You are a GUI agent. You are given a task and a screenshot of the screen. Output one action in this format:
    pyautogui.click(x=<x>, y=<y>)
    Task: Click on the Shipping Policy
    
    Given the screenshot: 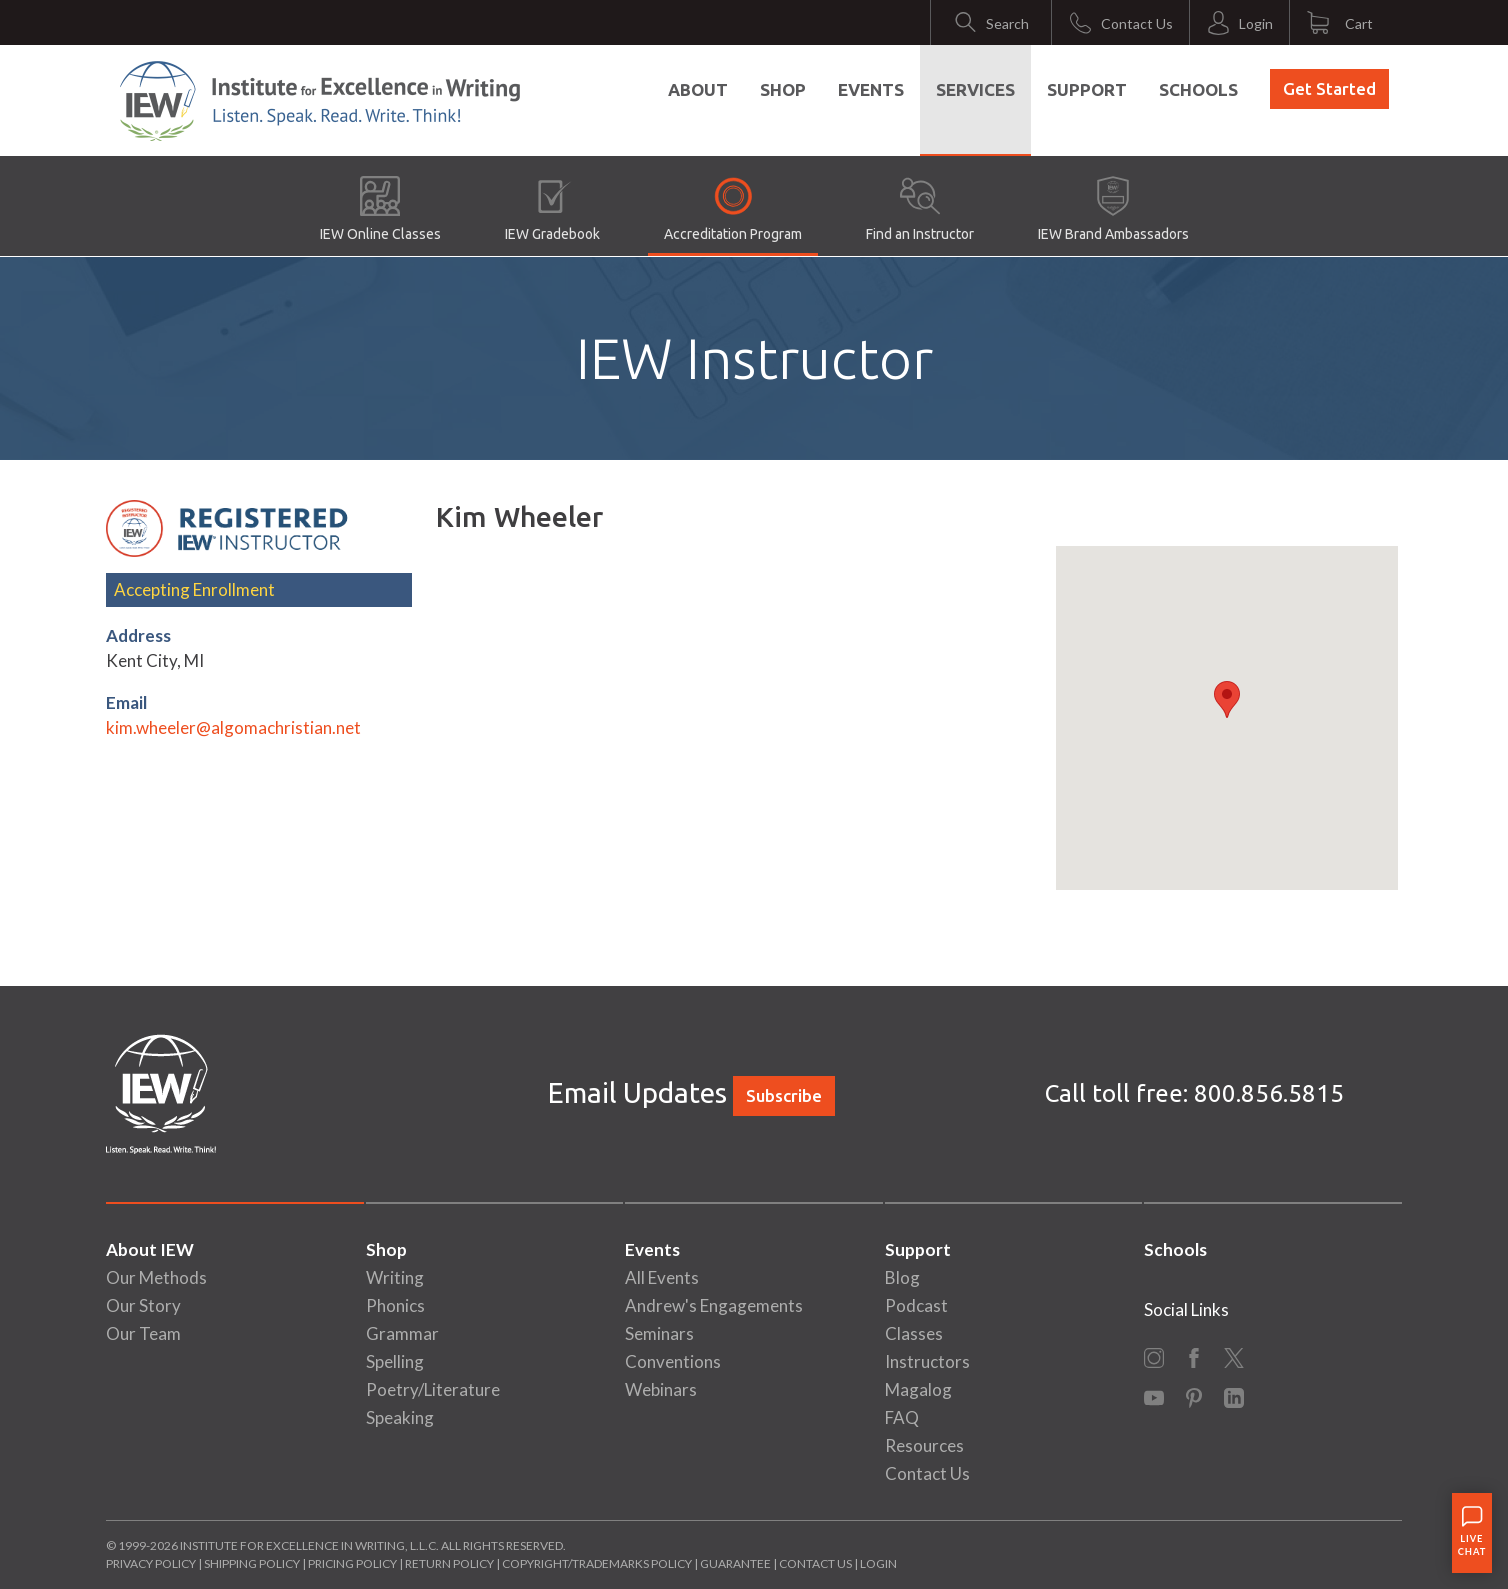 What is the action you would take?
    pyautogui.click(x=252, y=1563)
    